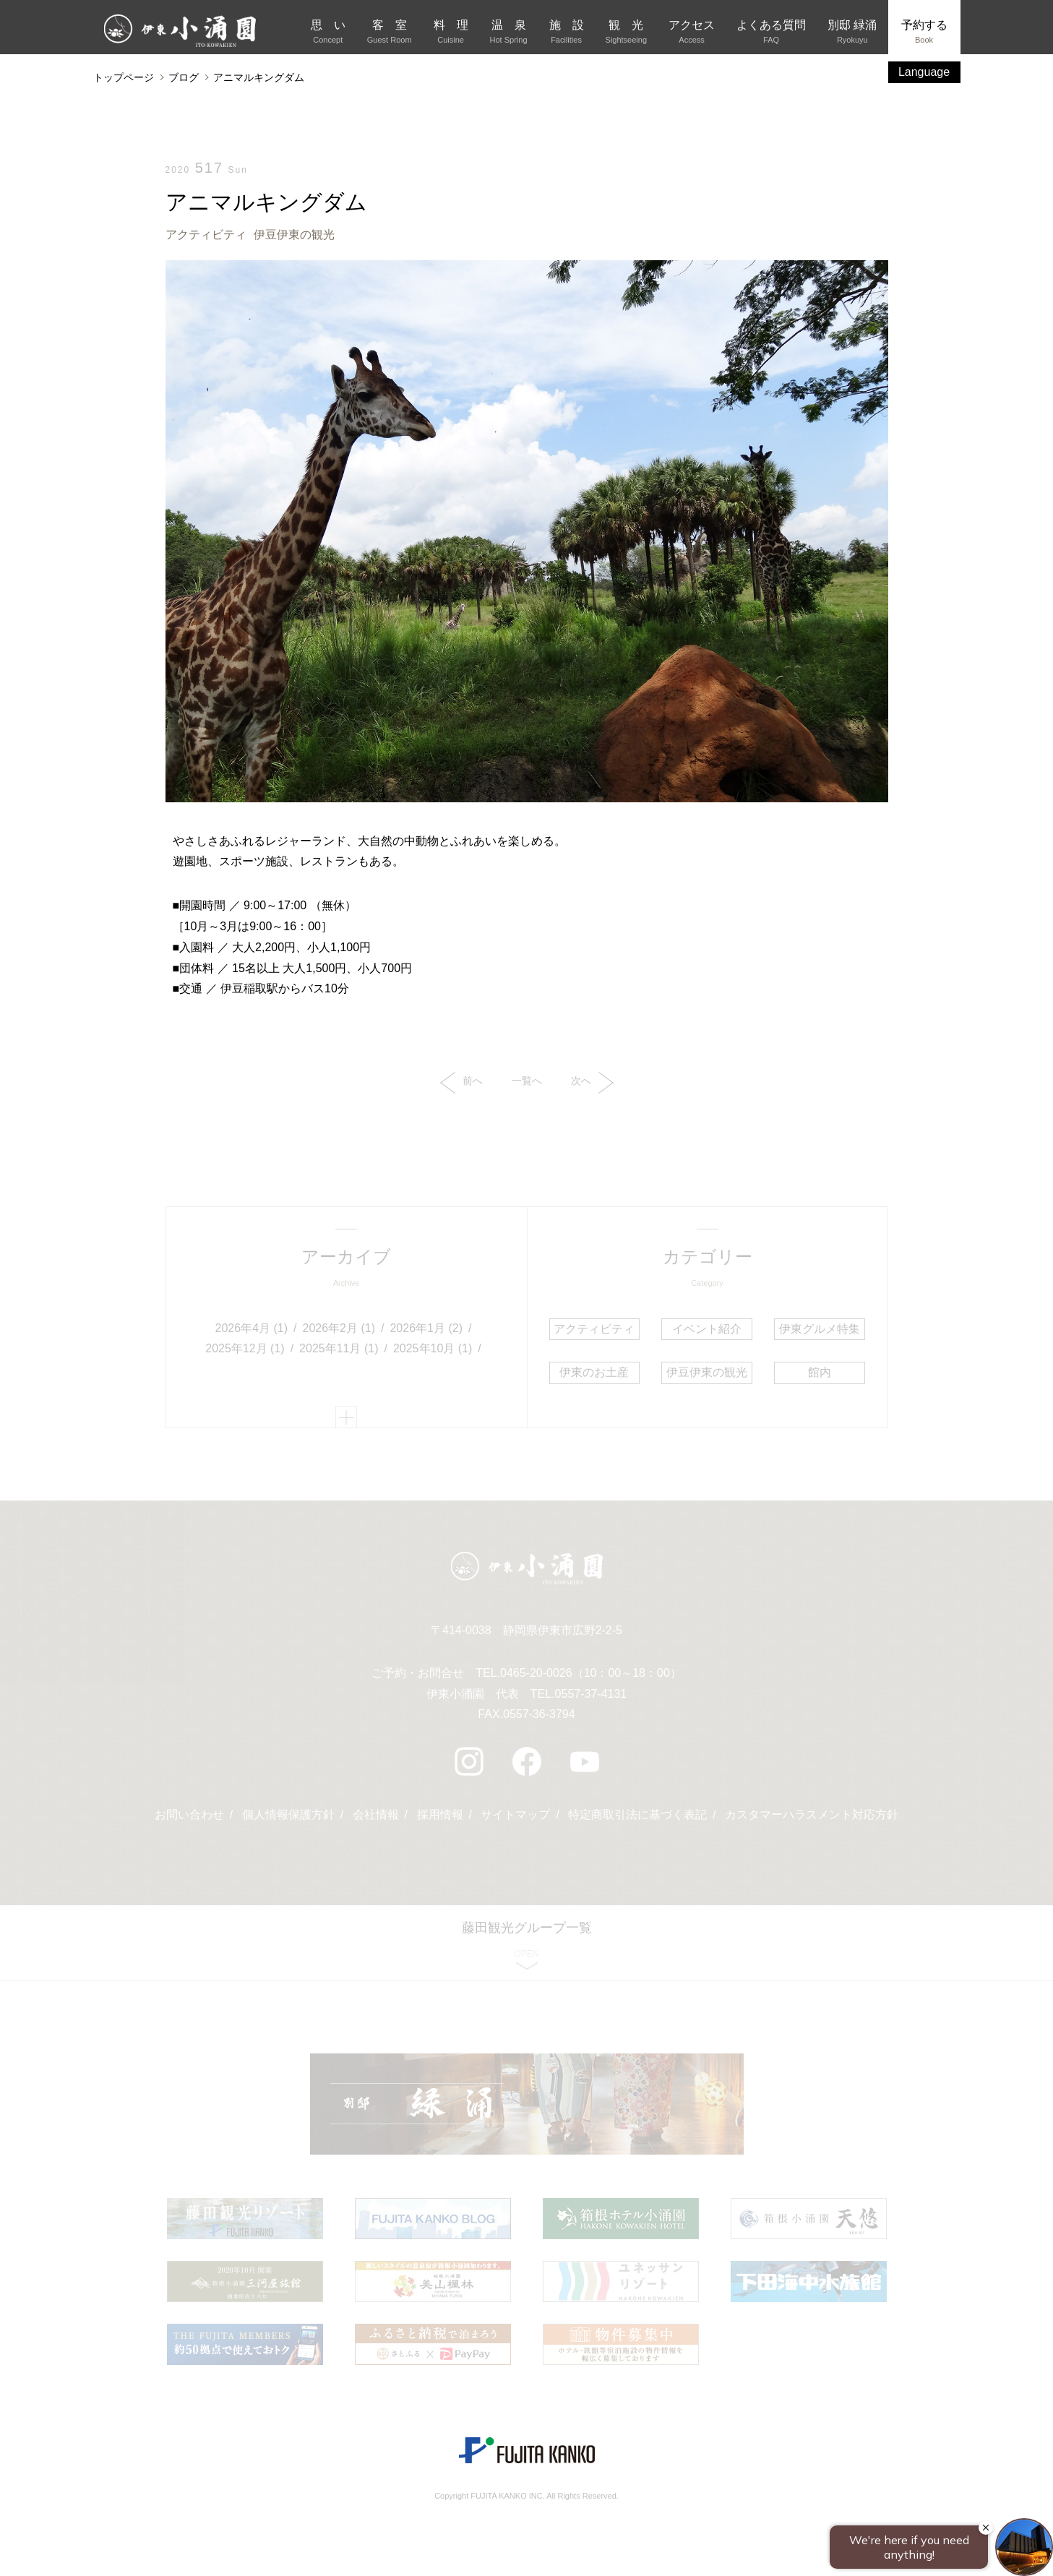 The image size is (1053, 2576). Describe the element at coordinates (206, 234) in the screenshot. I see `アクティビティ` at that location.